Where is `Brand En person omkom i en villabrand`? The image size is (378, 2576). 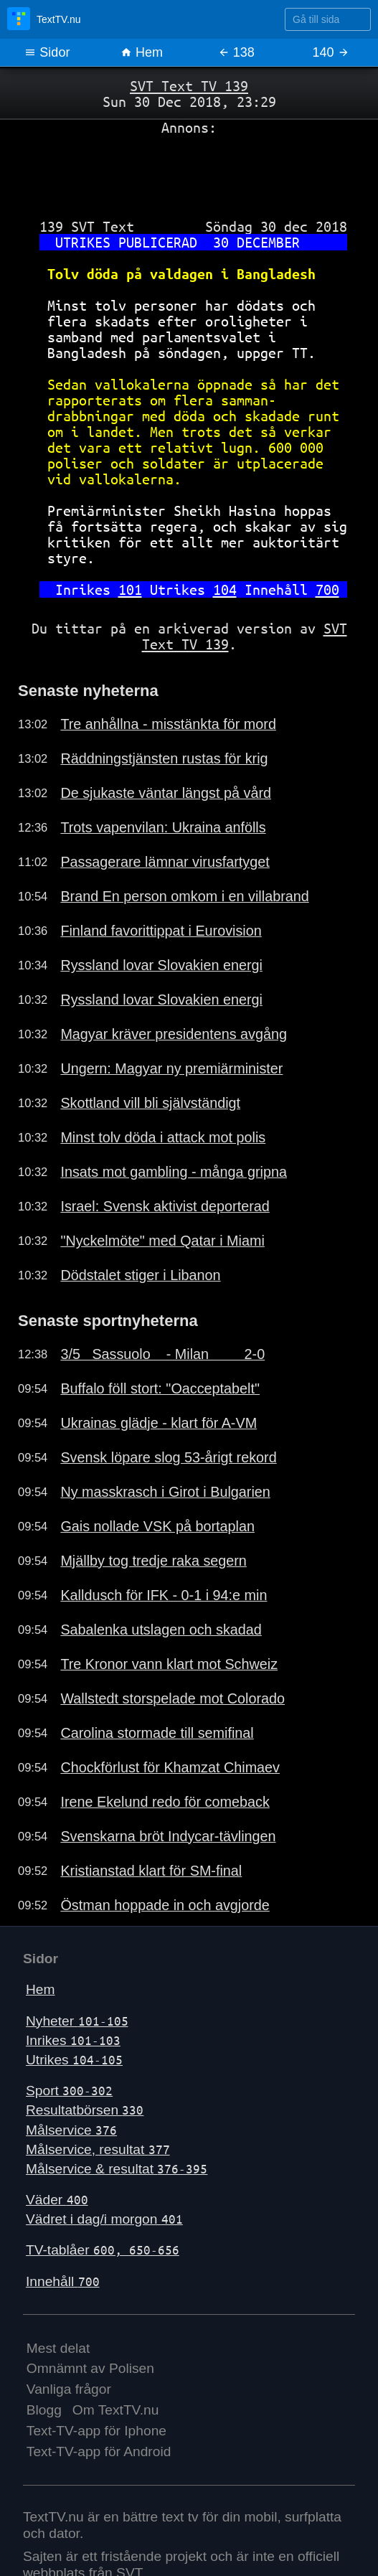 Brand En person omkom i en villabrand is located at coordinates (184, 896).